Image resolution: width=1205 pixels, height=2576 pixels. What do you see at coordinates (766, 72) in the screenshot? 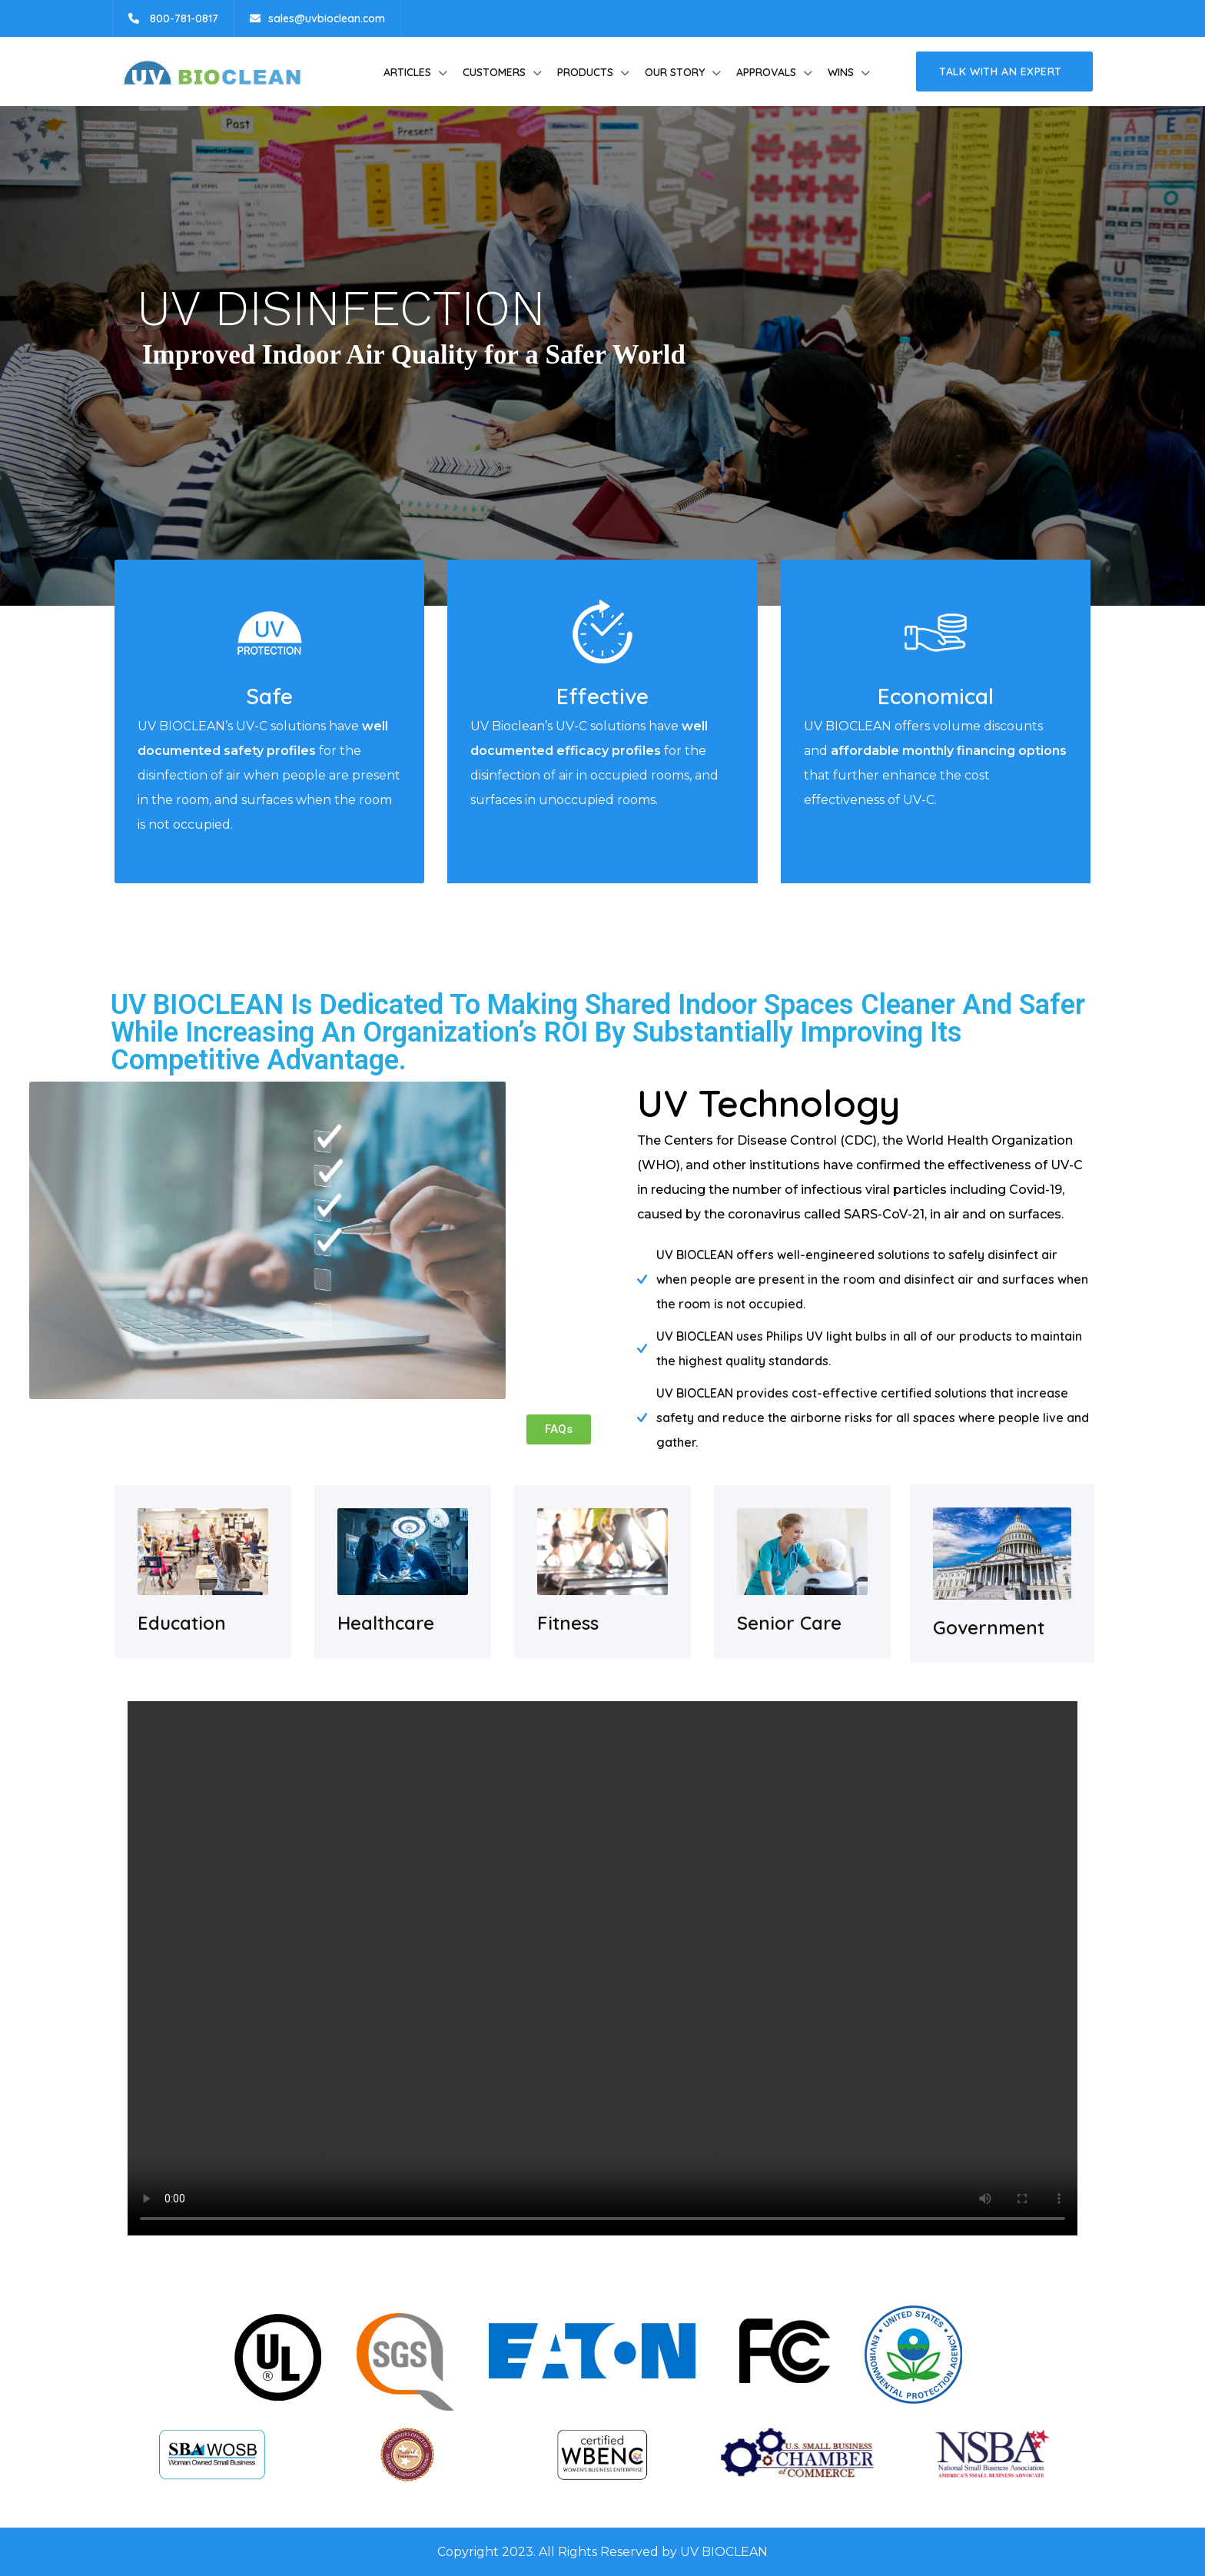
I see `Approvals` at bounding box center [766, 72].